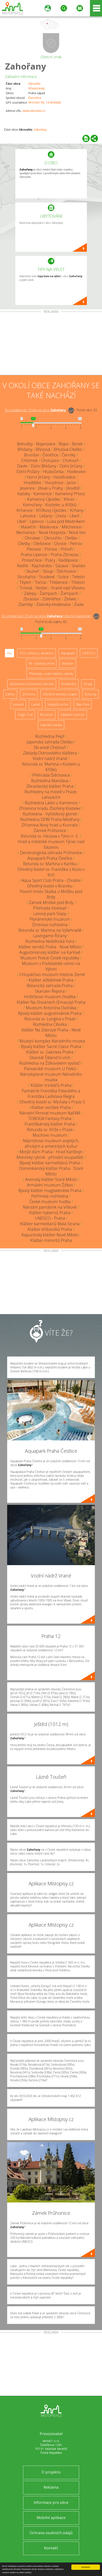 The image size is (102, 2576). Describe the element at coordinates (49, 1019) in the screenshot. I see `Rotunda sv. Longina v Praze` at that location.